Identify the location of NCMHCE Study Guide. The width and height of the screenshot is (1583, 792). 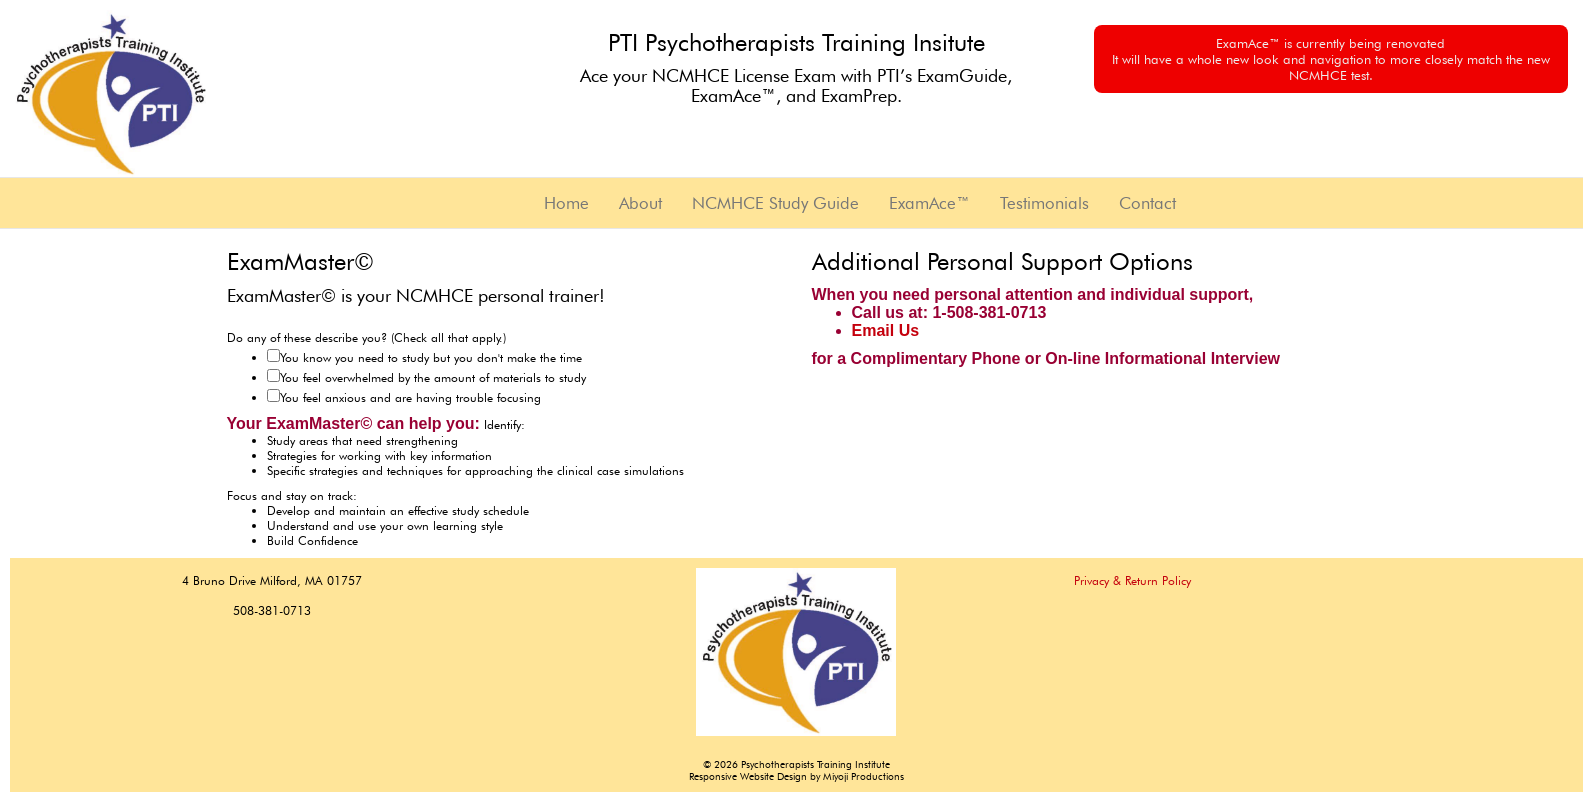
(775, 203).